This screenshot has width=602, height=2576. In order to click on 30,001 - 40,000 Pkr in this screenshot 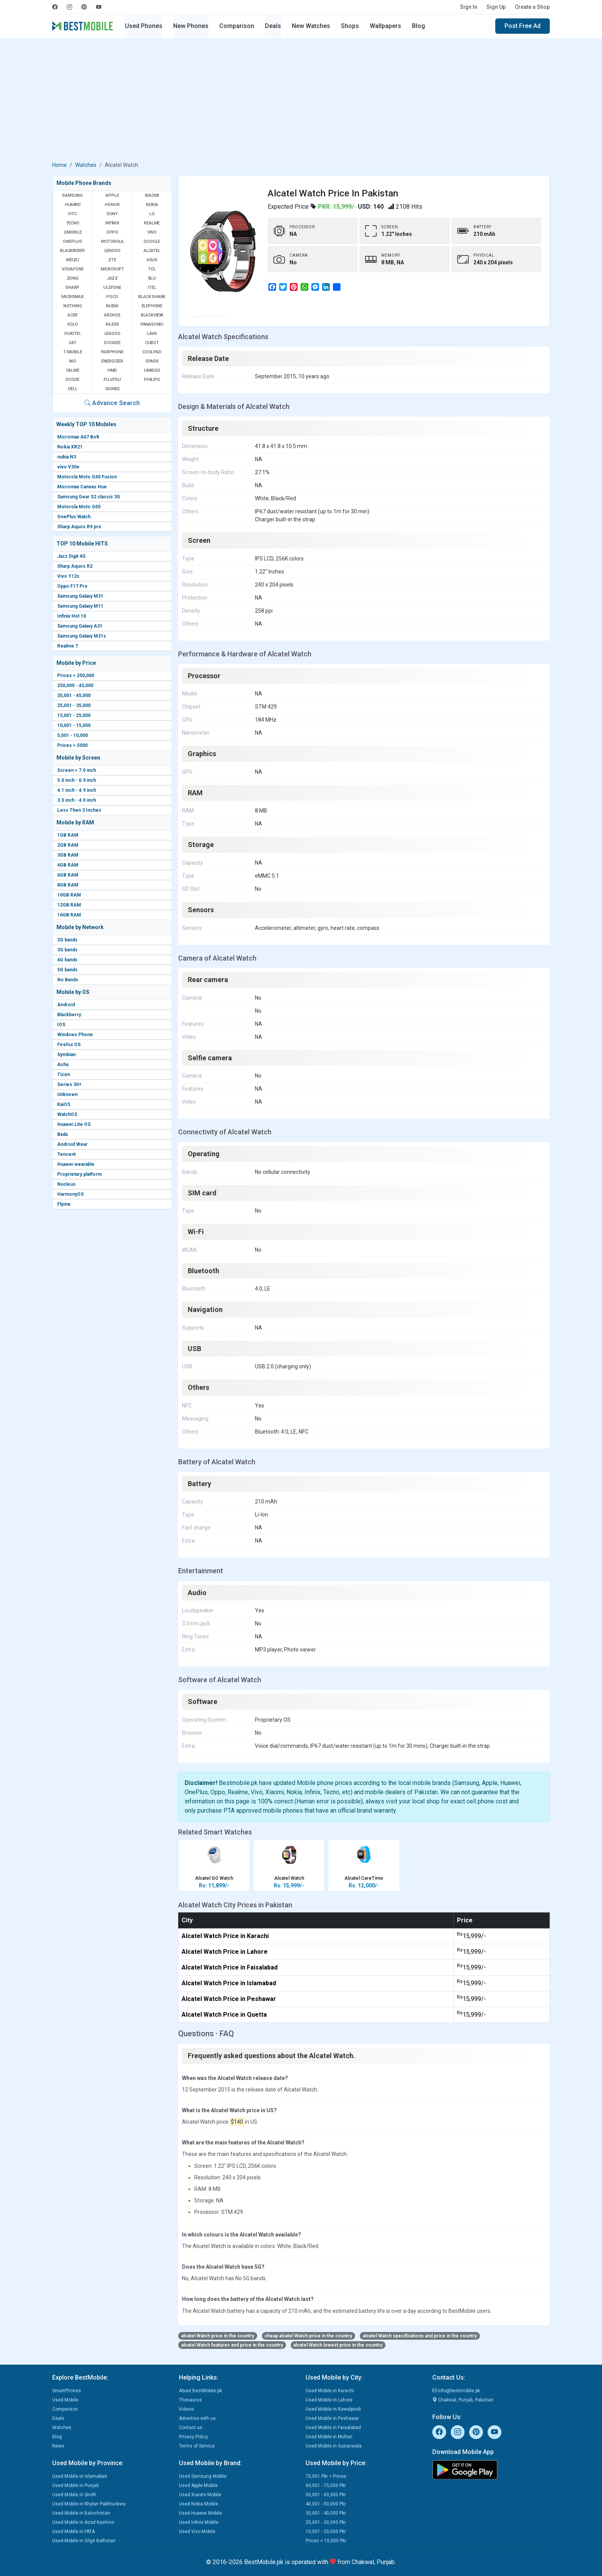, I will do `click(326, 2513)`.